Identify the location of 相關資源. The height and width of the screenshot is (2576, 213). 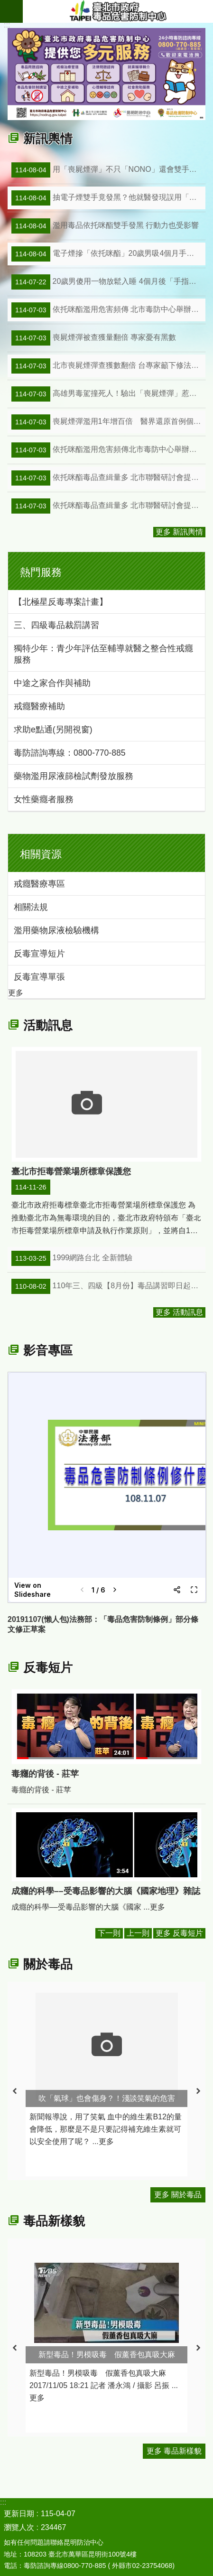
(41, 854).